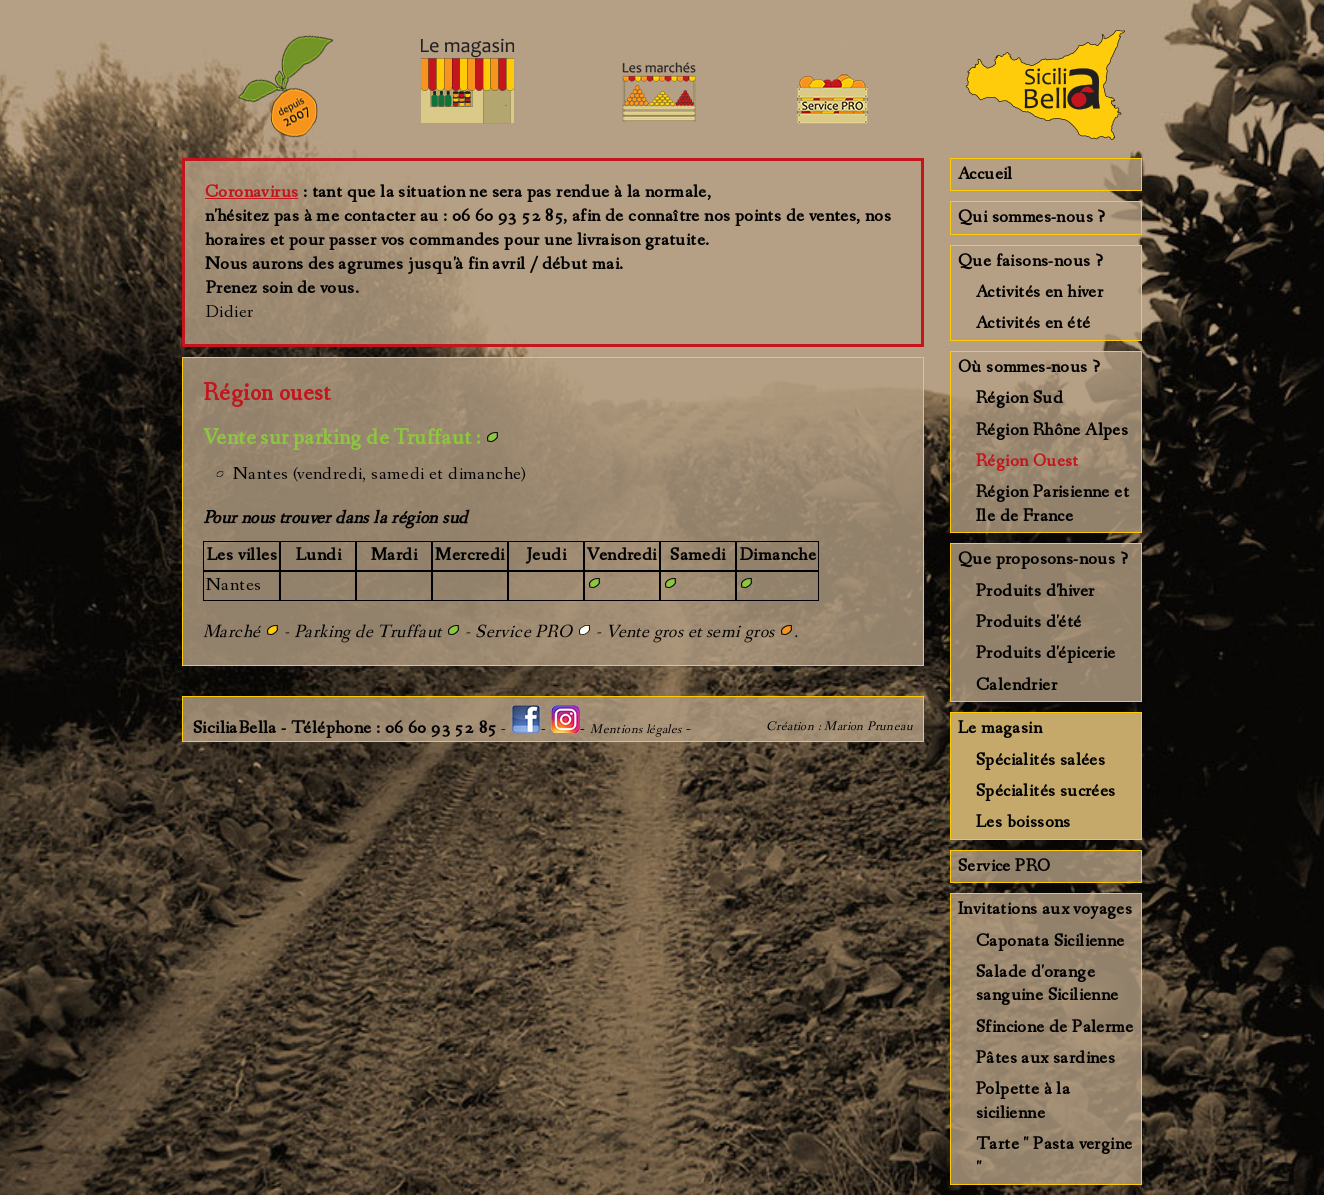 This screenshot has width=1324, height=1195. I want to click on Tarte " Pasta vergine ", so click(1054, 1155).